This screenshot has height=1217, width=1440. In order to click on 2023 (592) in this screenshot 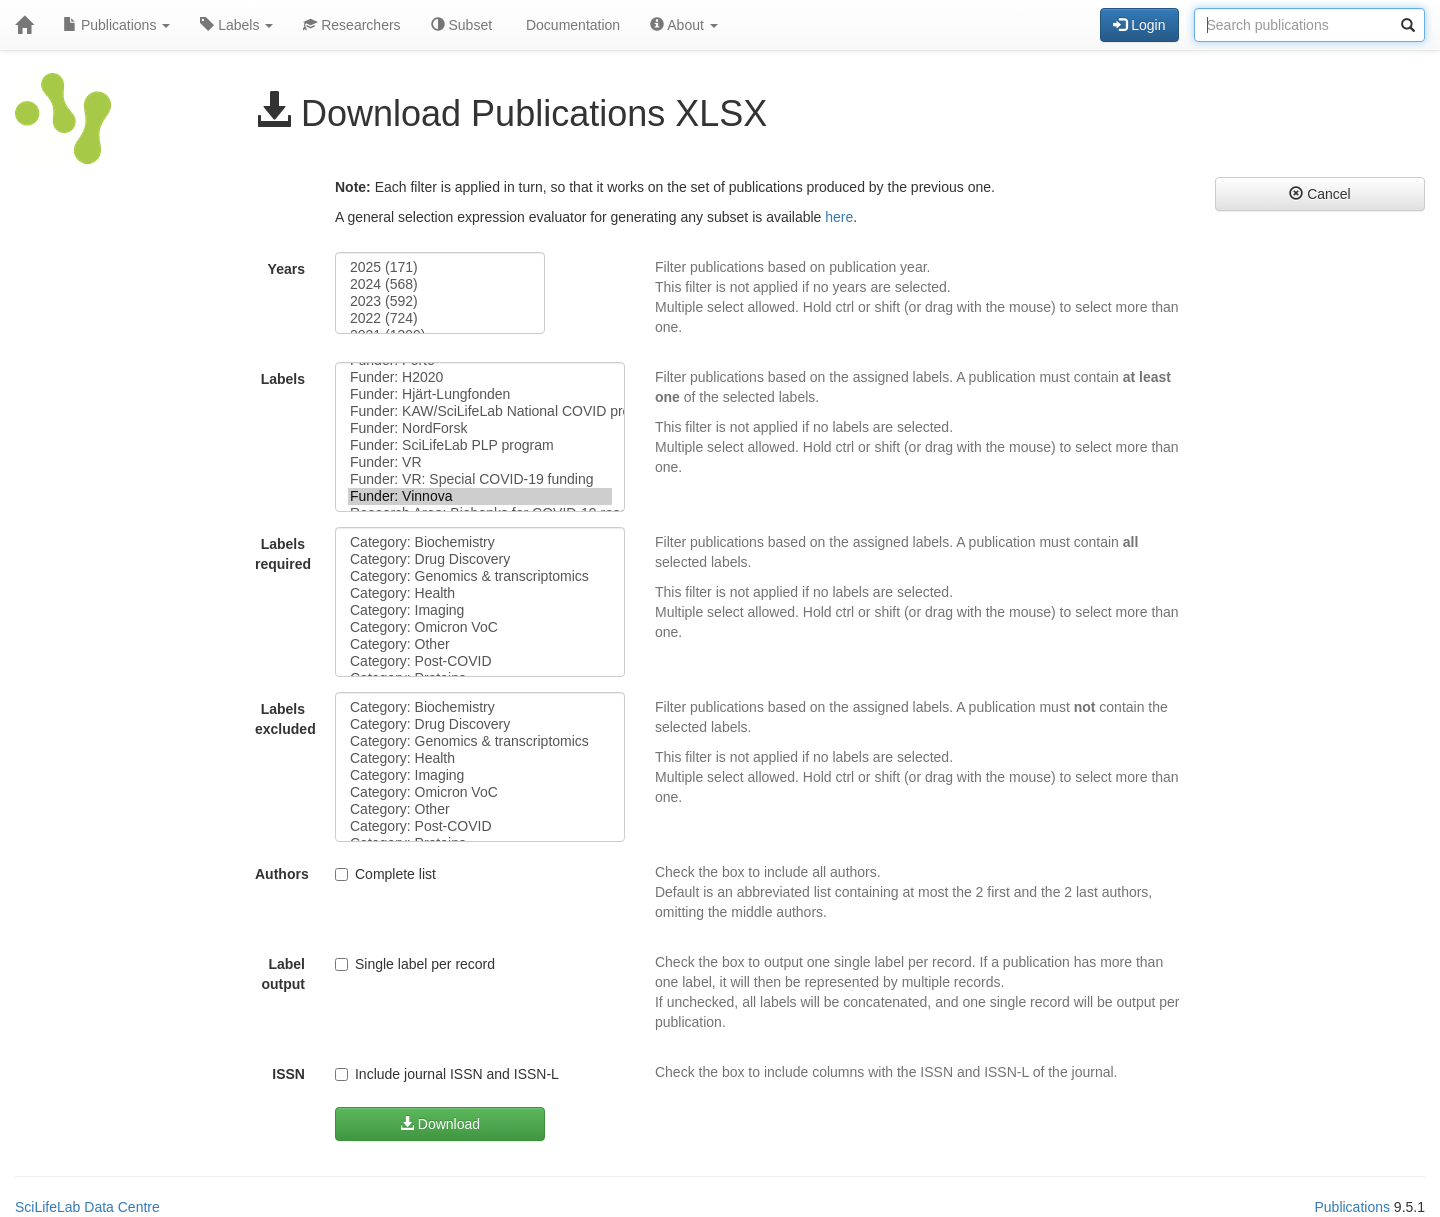, I will do `click(440, 301)`.